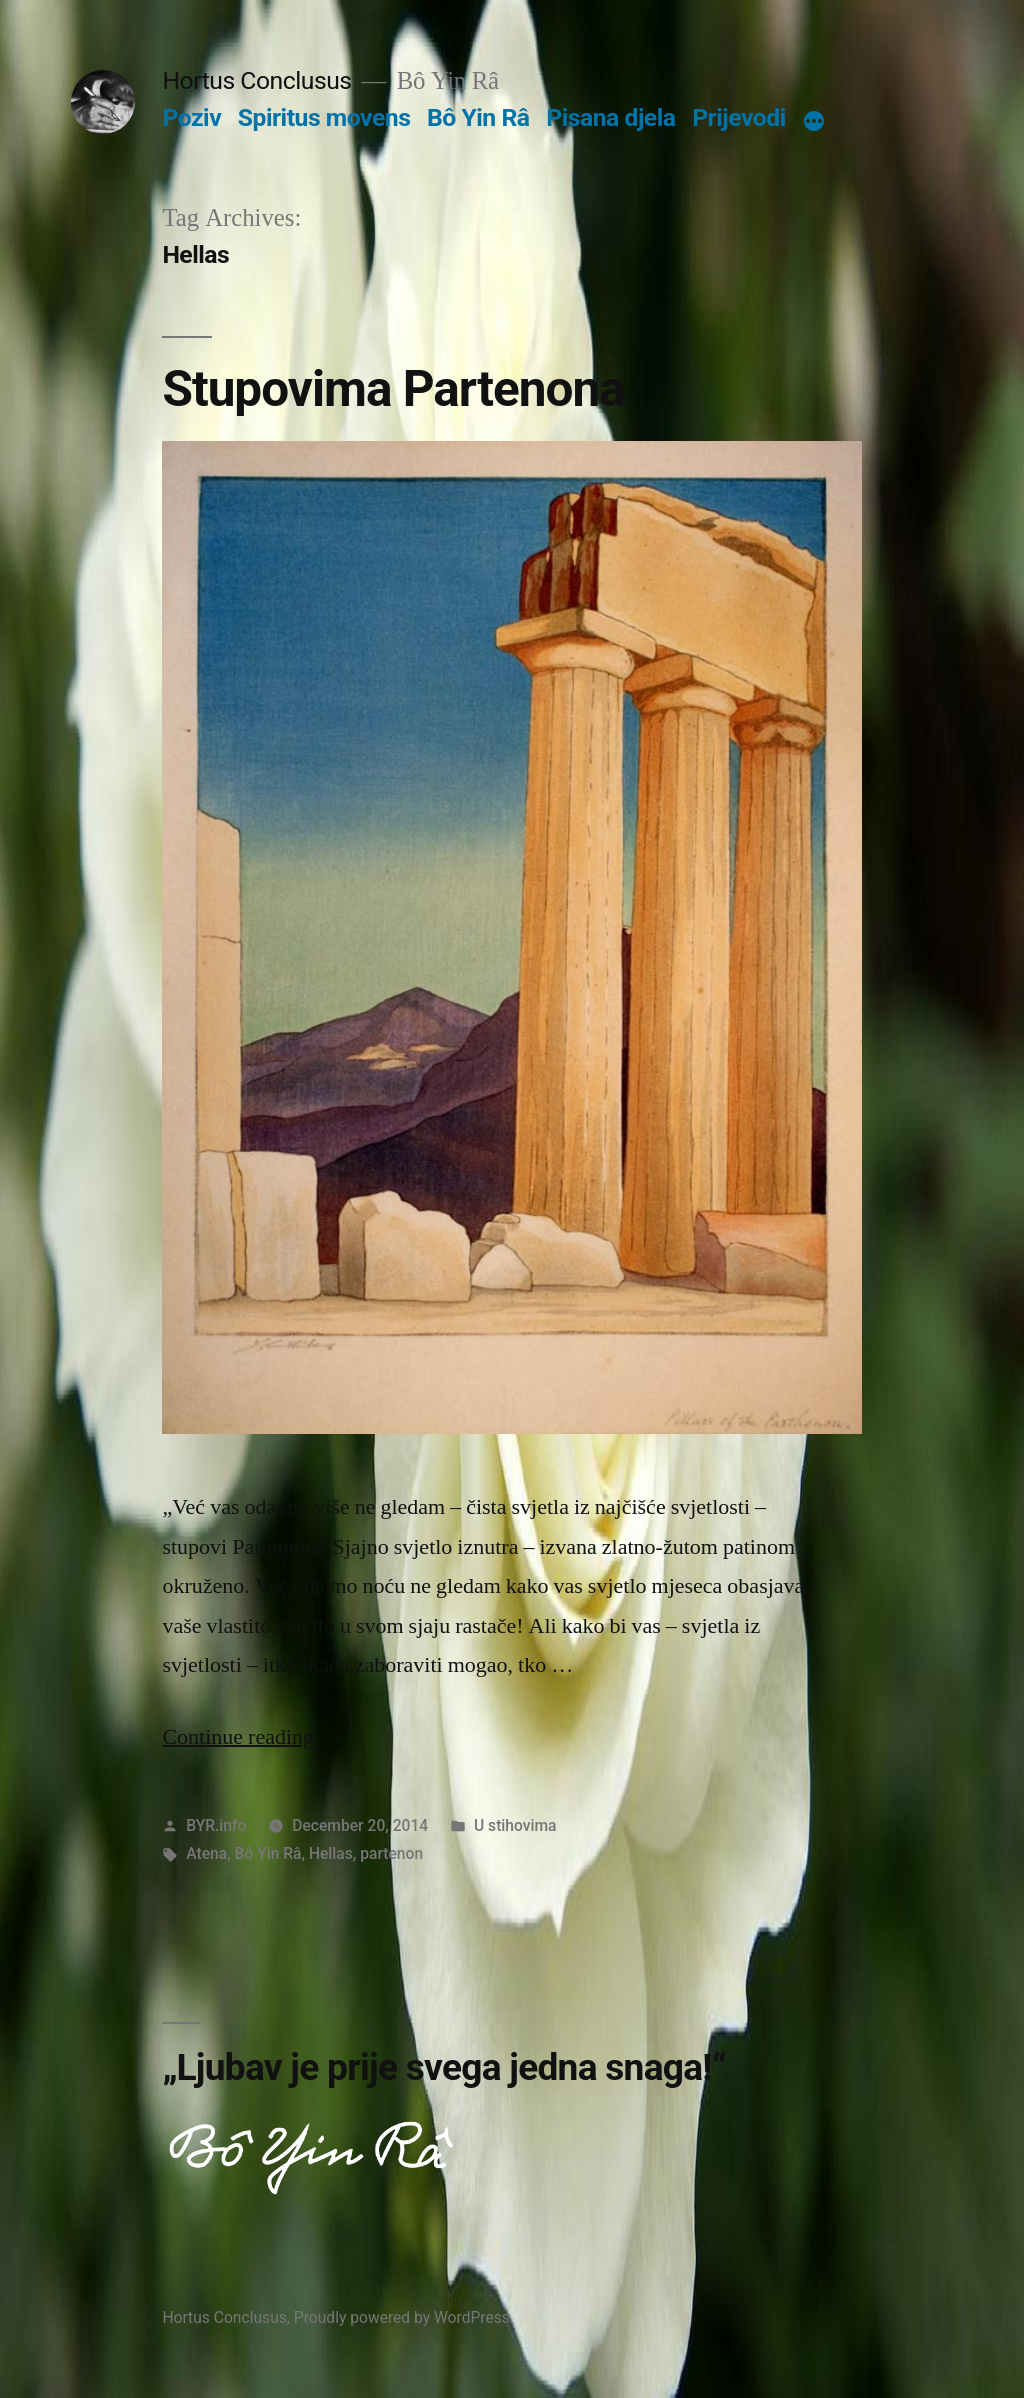  What do you see at coordinates (216, 1825) in the screenshot?
I see `BYR.info` at bounding box center [216, 1825].